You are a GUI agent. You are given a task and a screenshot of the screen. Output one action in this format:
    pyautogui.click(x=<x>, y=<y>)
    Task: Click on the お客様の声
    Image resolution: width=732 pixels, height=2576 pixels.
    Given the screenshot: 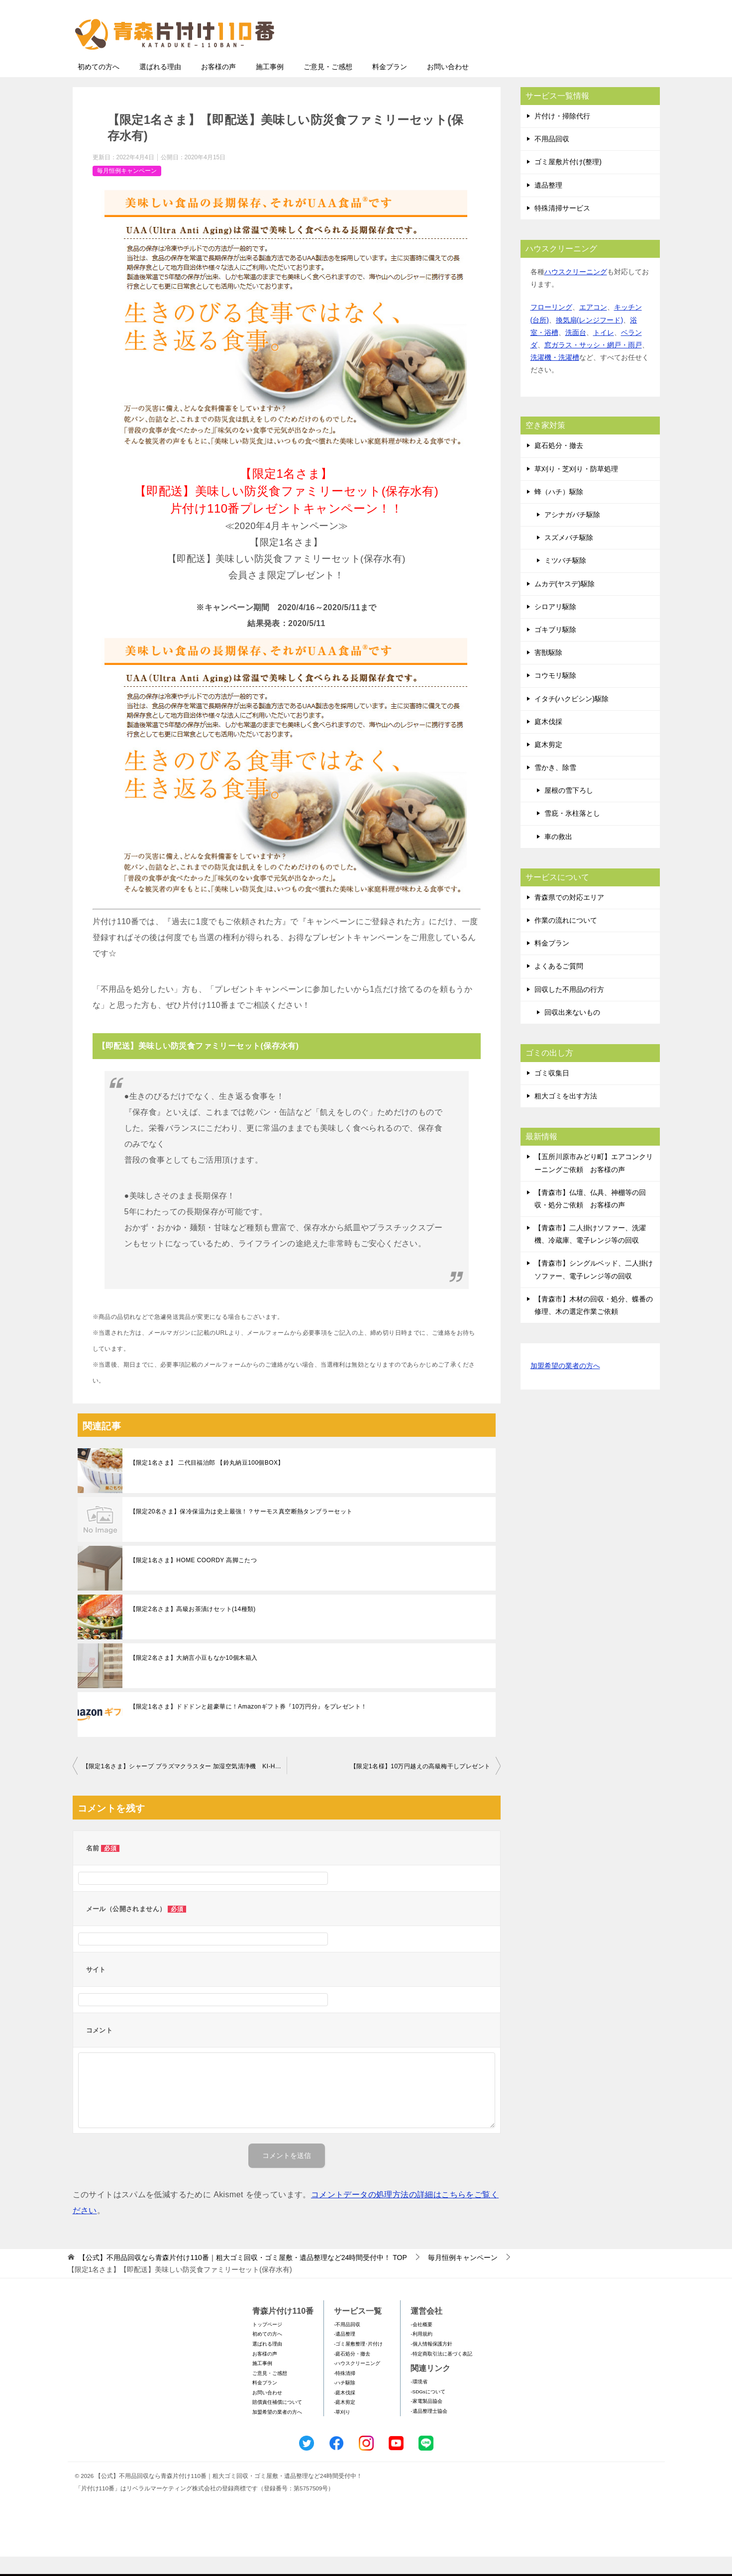 What is the action you would take?
    pyautogui.click(x=218, y=86)
    